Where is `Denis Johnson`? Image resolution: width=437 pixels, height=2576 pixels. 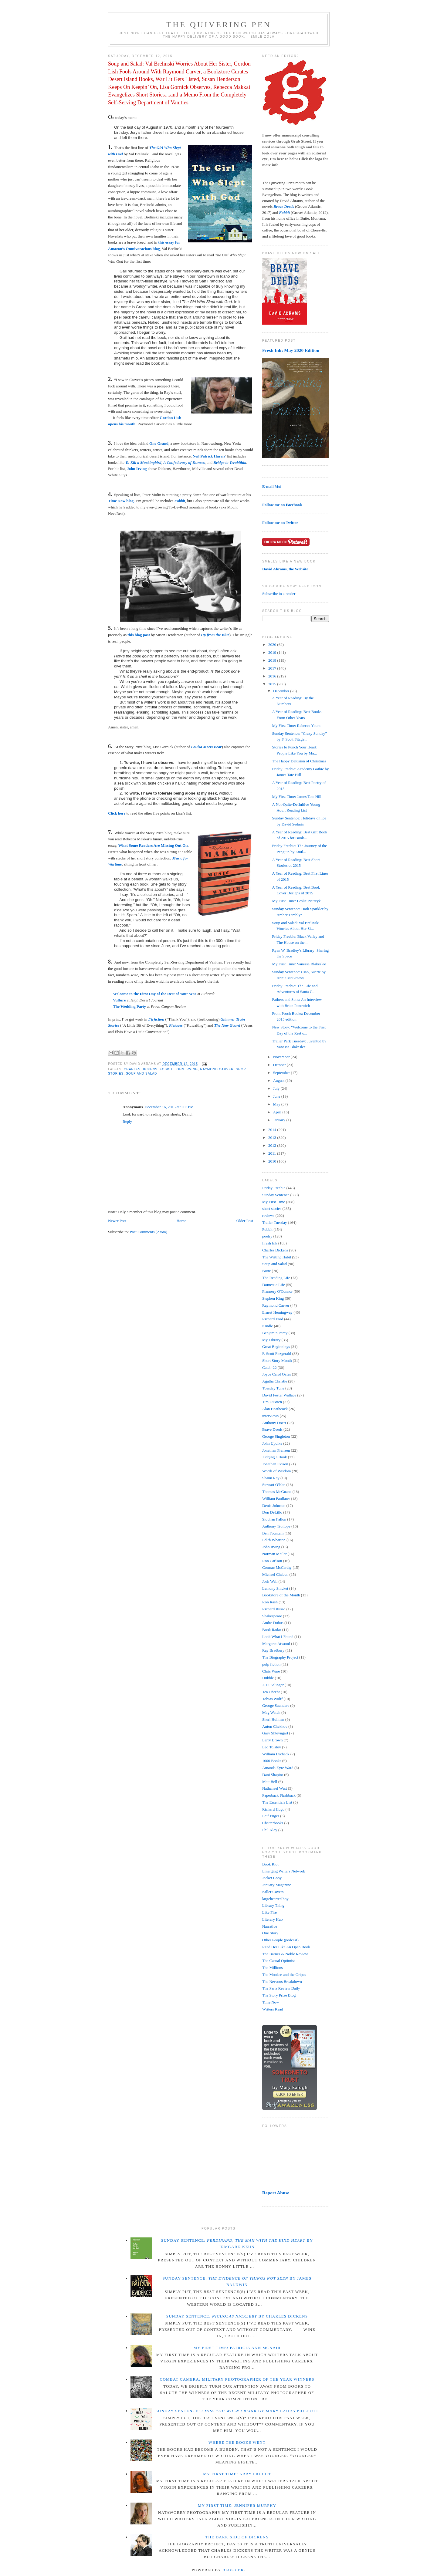
Denis Johnson is located at coordinates (273, 1505).